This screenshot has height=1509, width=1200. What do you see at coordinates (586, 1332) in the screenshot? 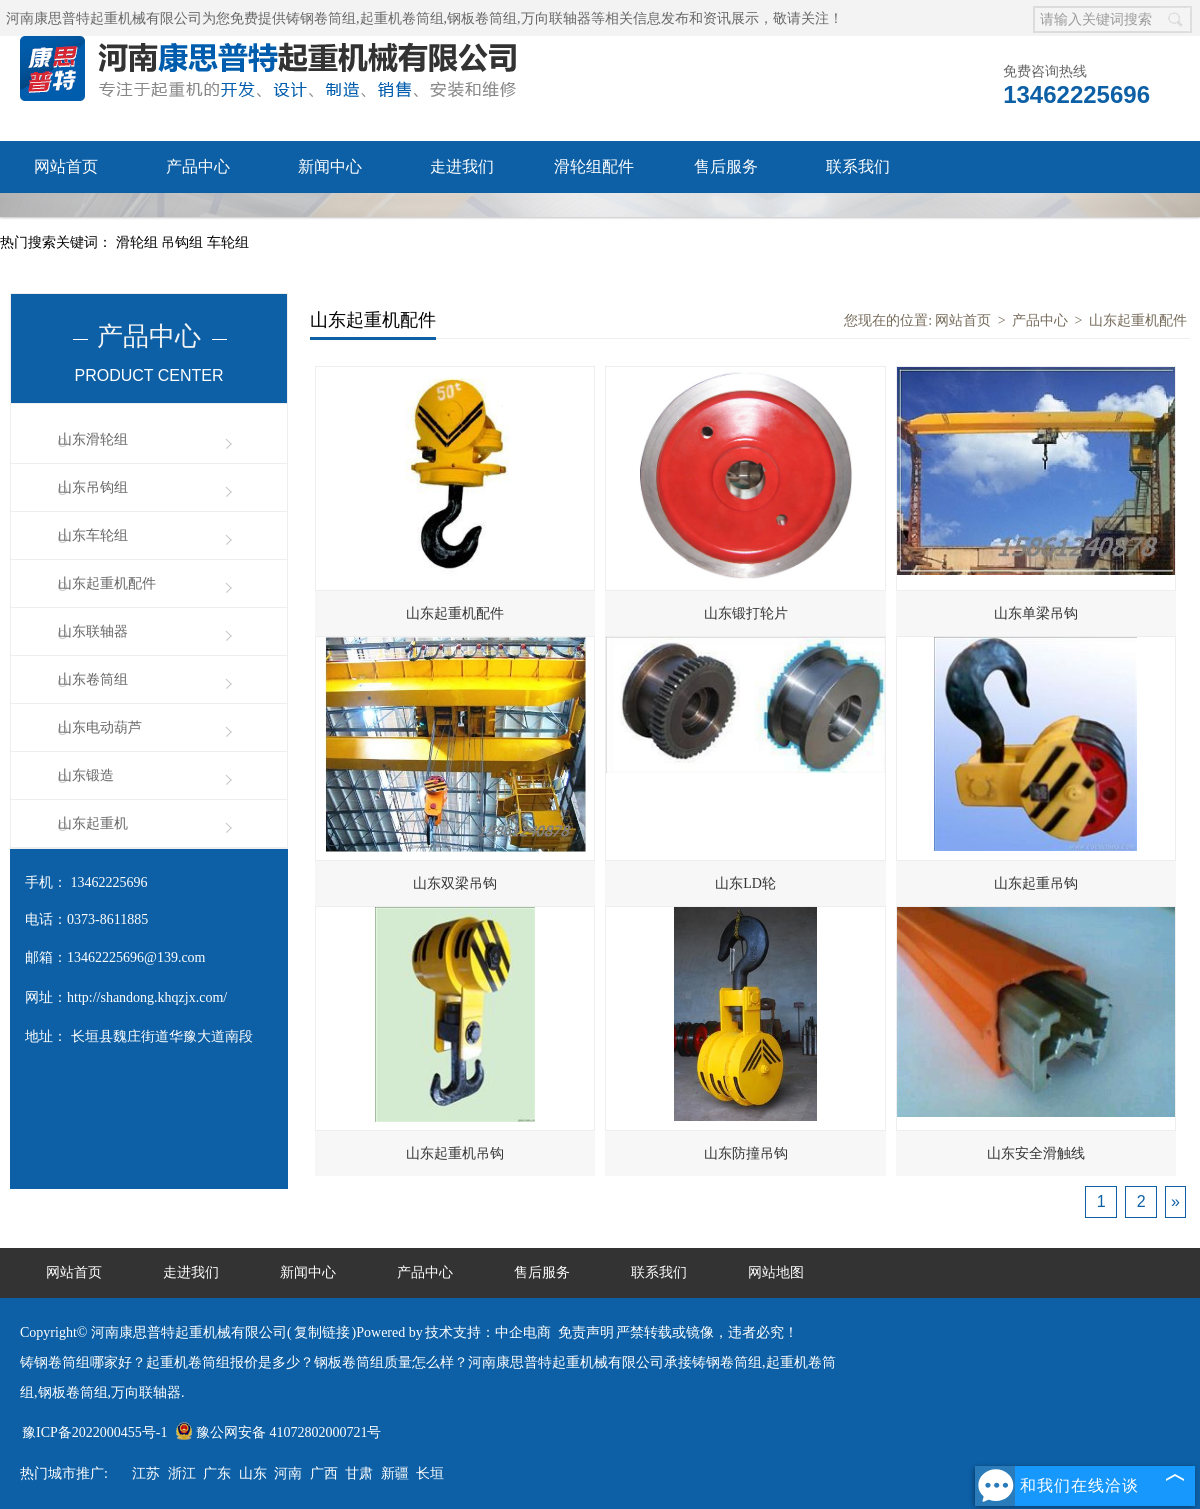
I see `免责声明` at bounding box center [586, 1332].